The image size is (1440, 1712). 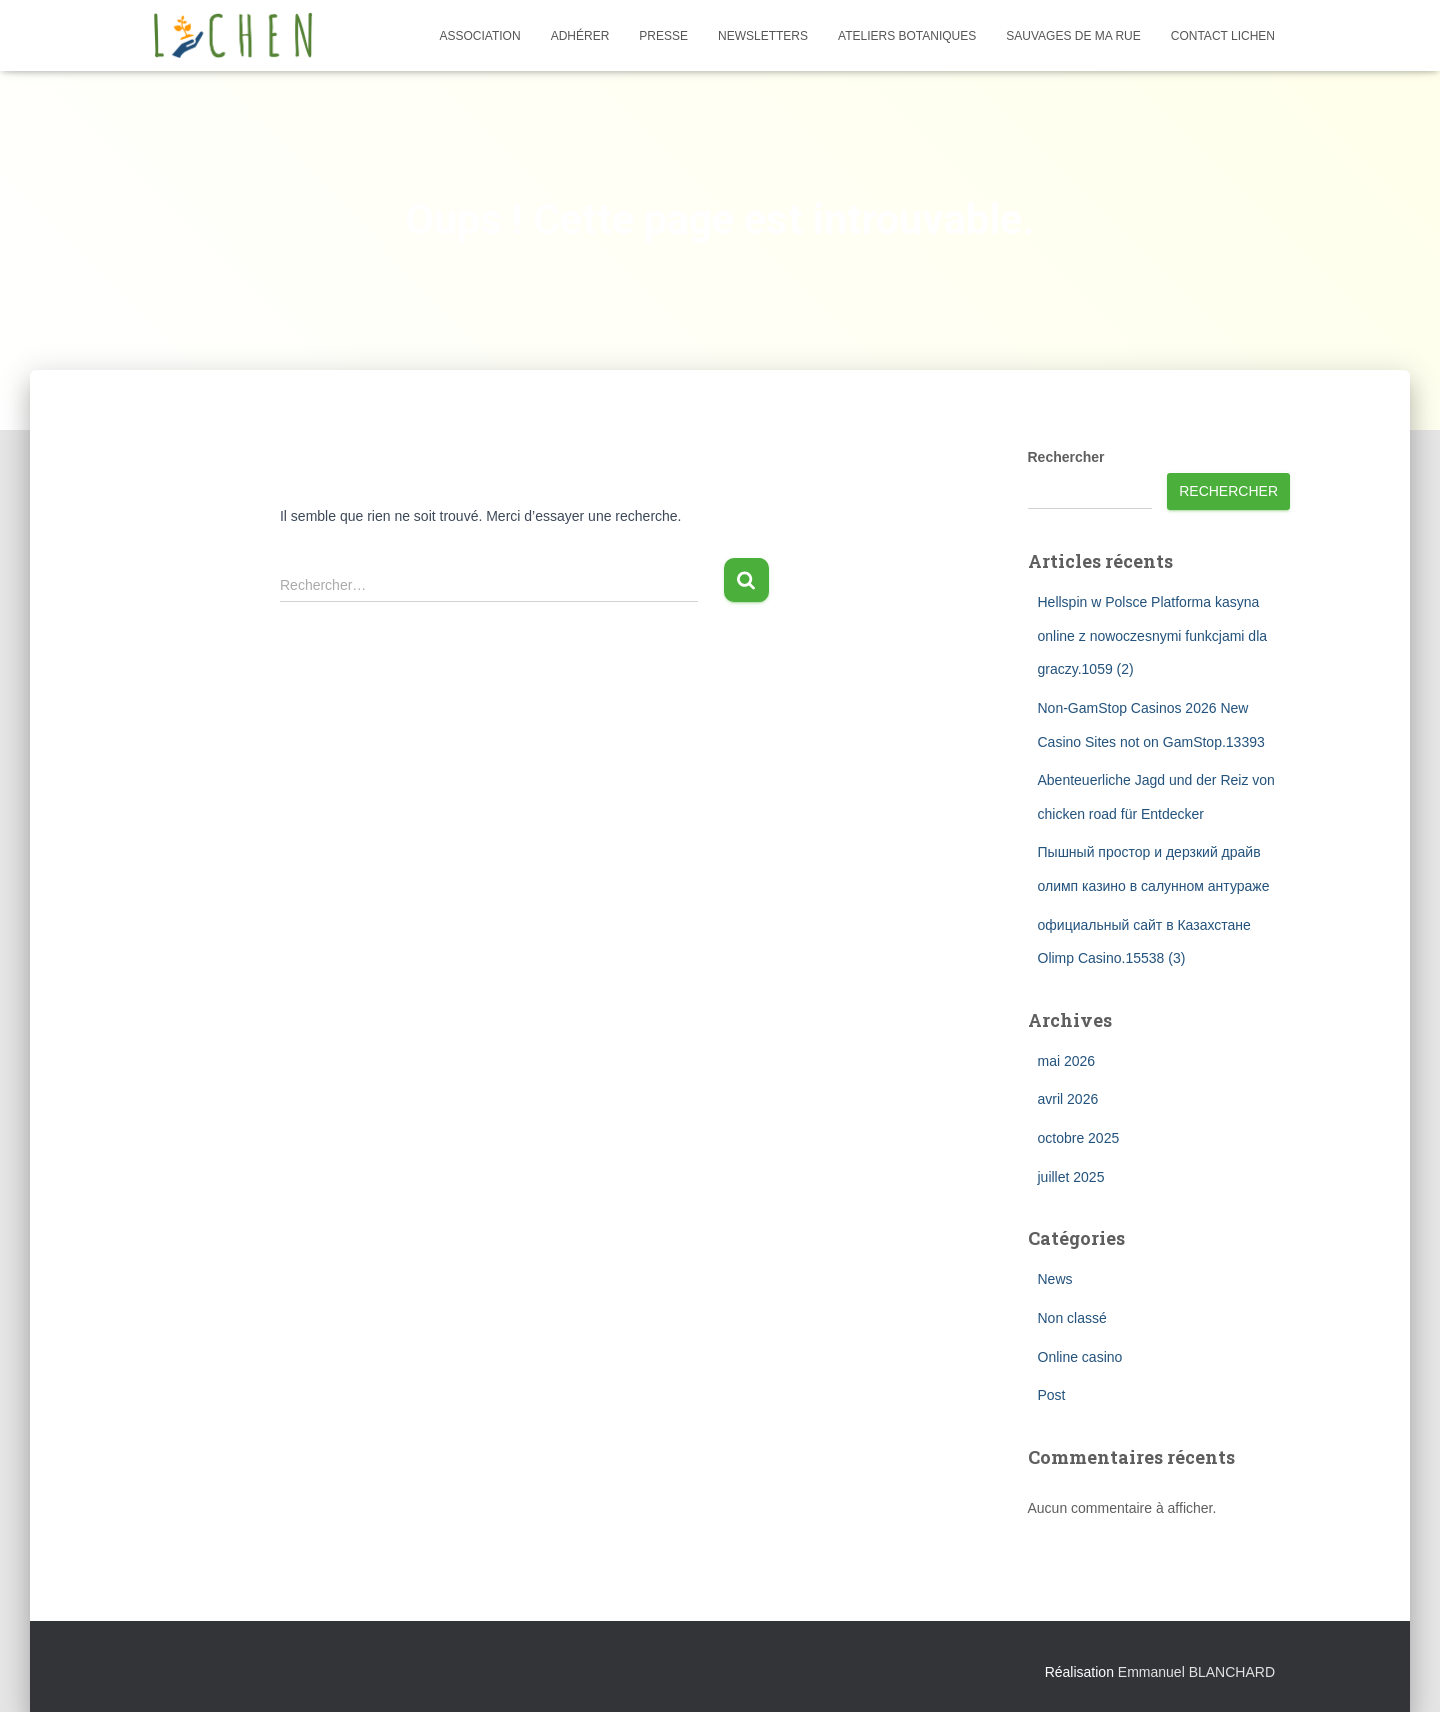 I want to click on Post, so click(x=1052, y=1395).